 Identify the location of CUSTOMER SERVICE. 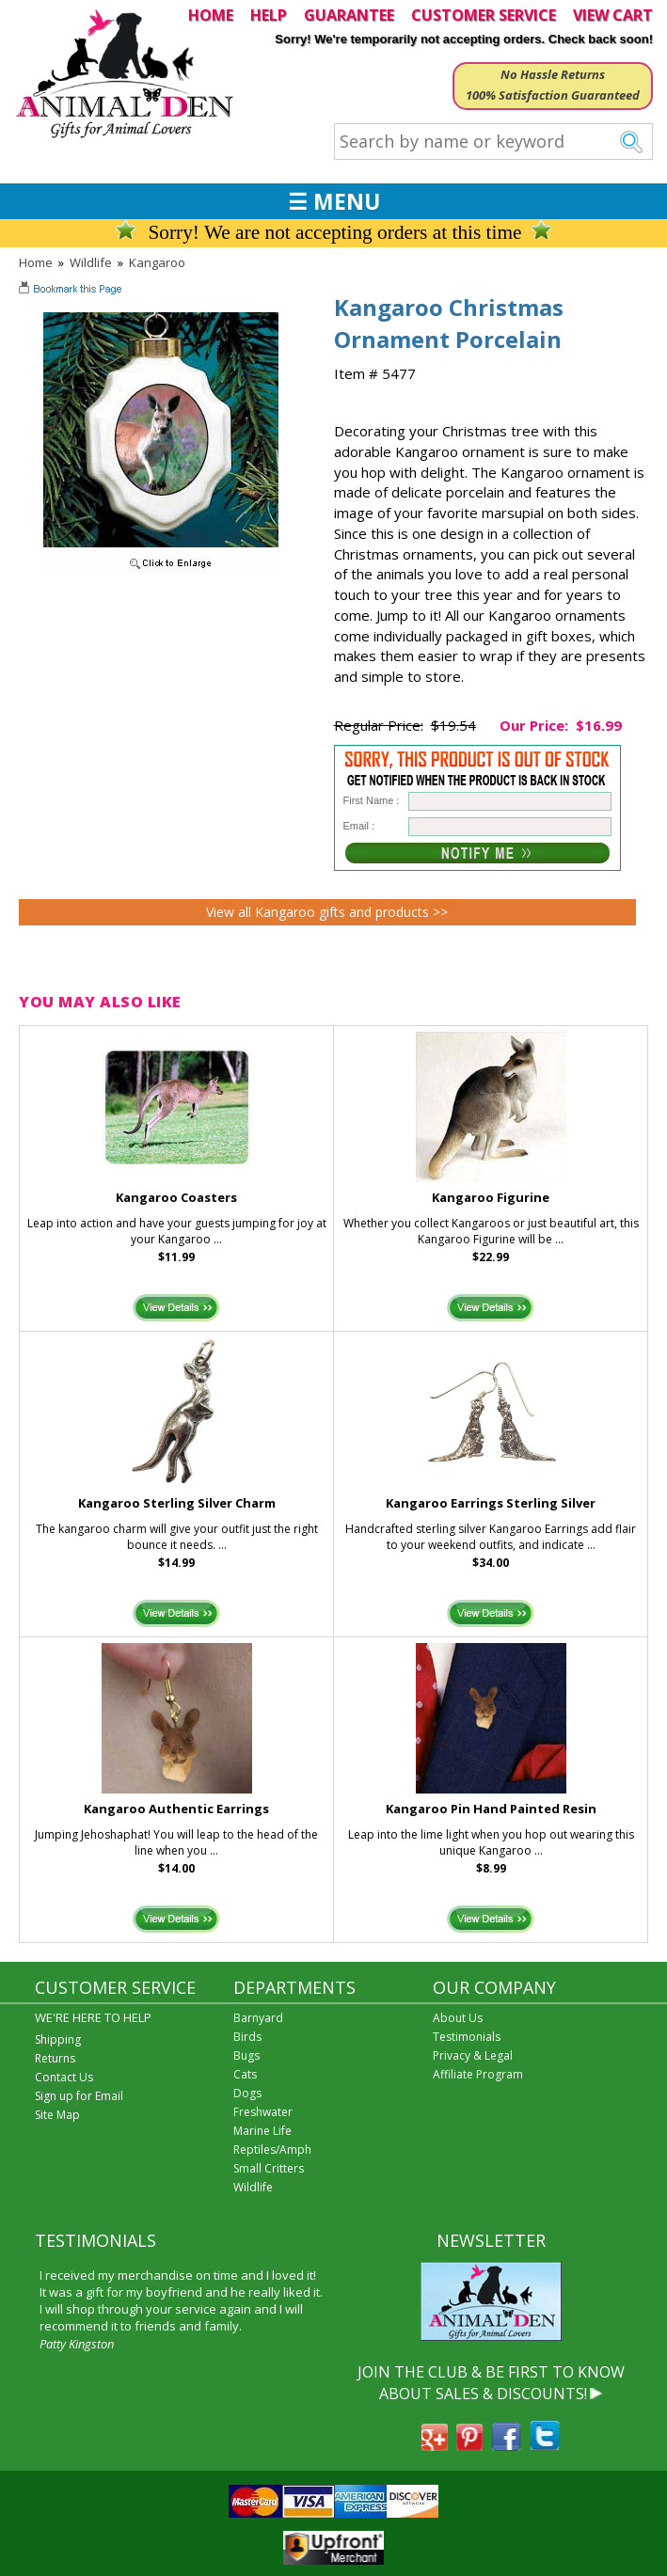
(483, 15).